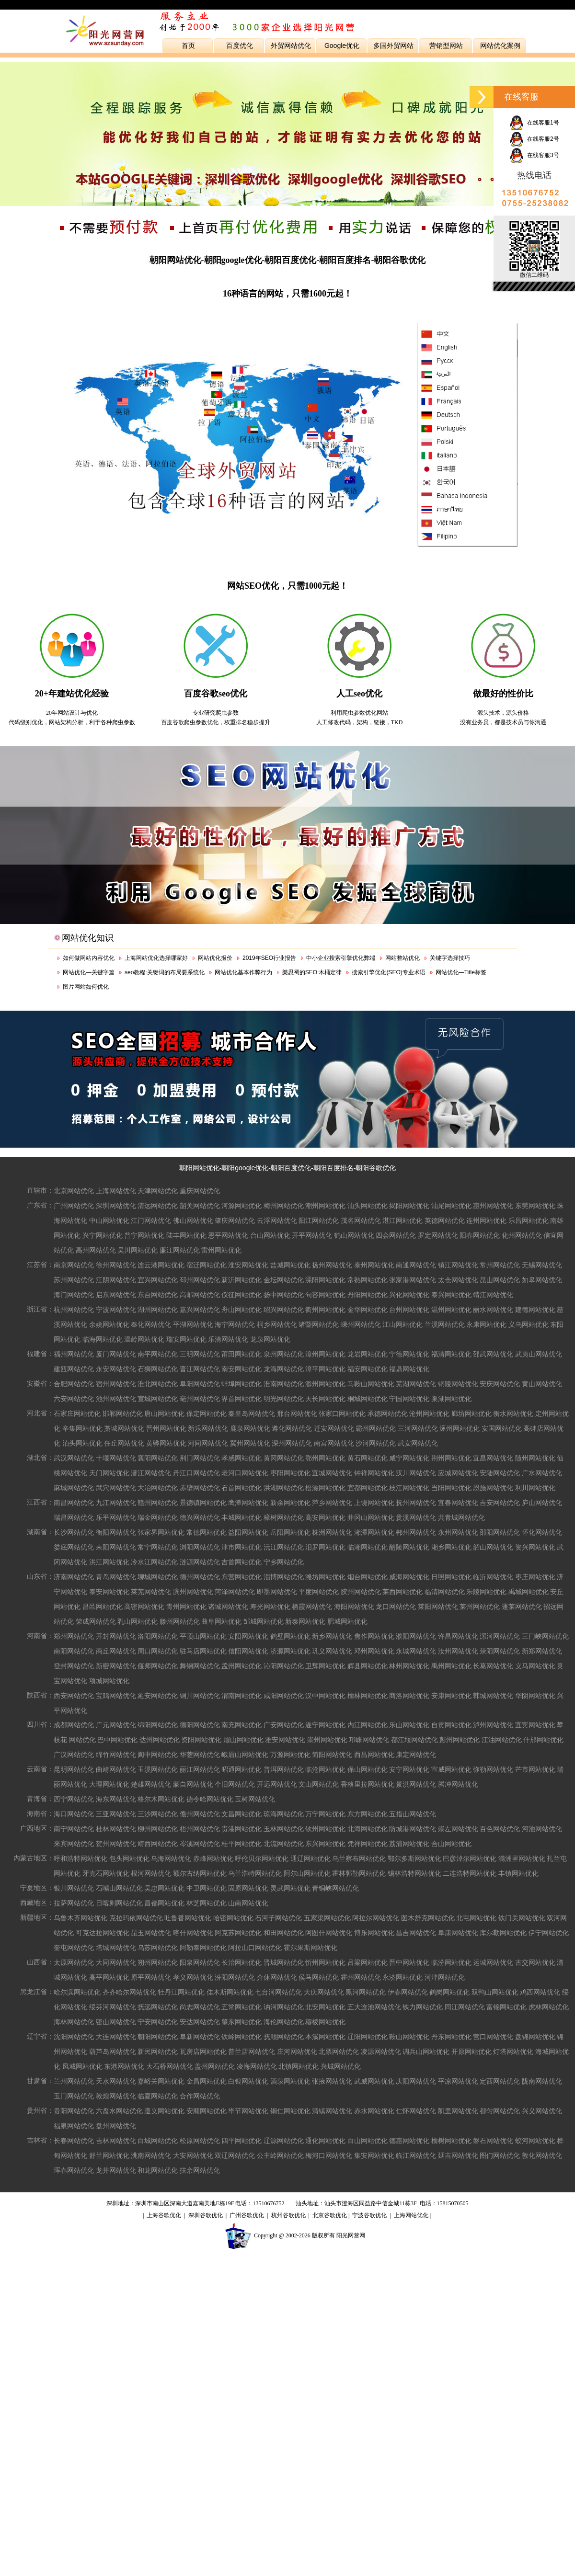 The height and width of the screenshot is (2576, 575). What do you see at coordinates (367, 1784) in the screenshot?
I see `香格里拉网站优化` at bounding box center [367, 1784].